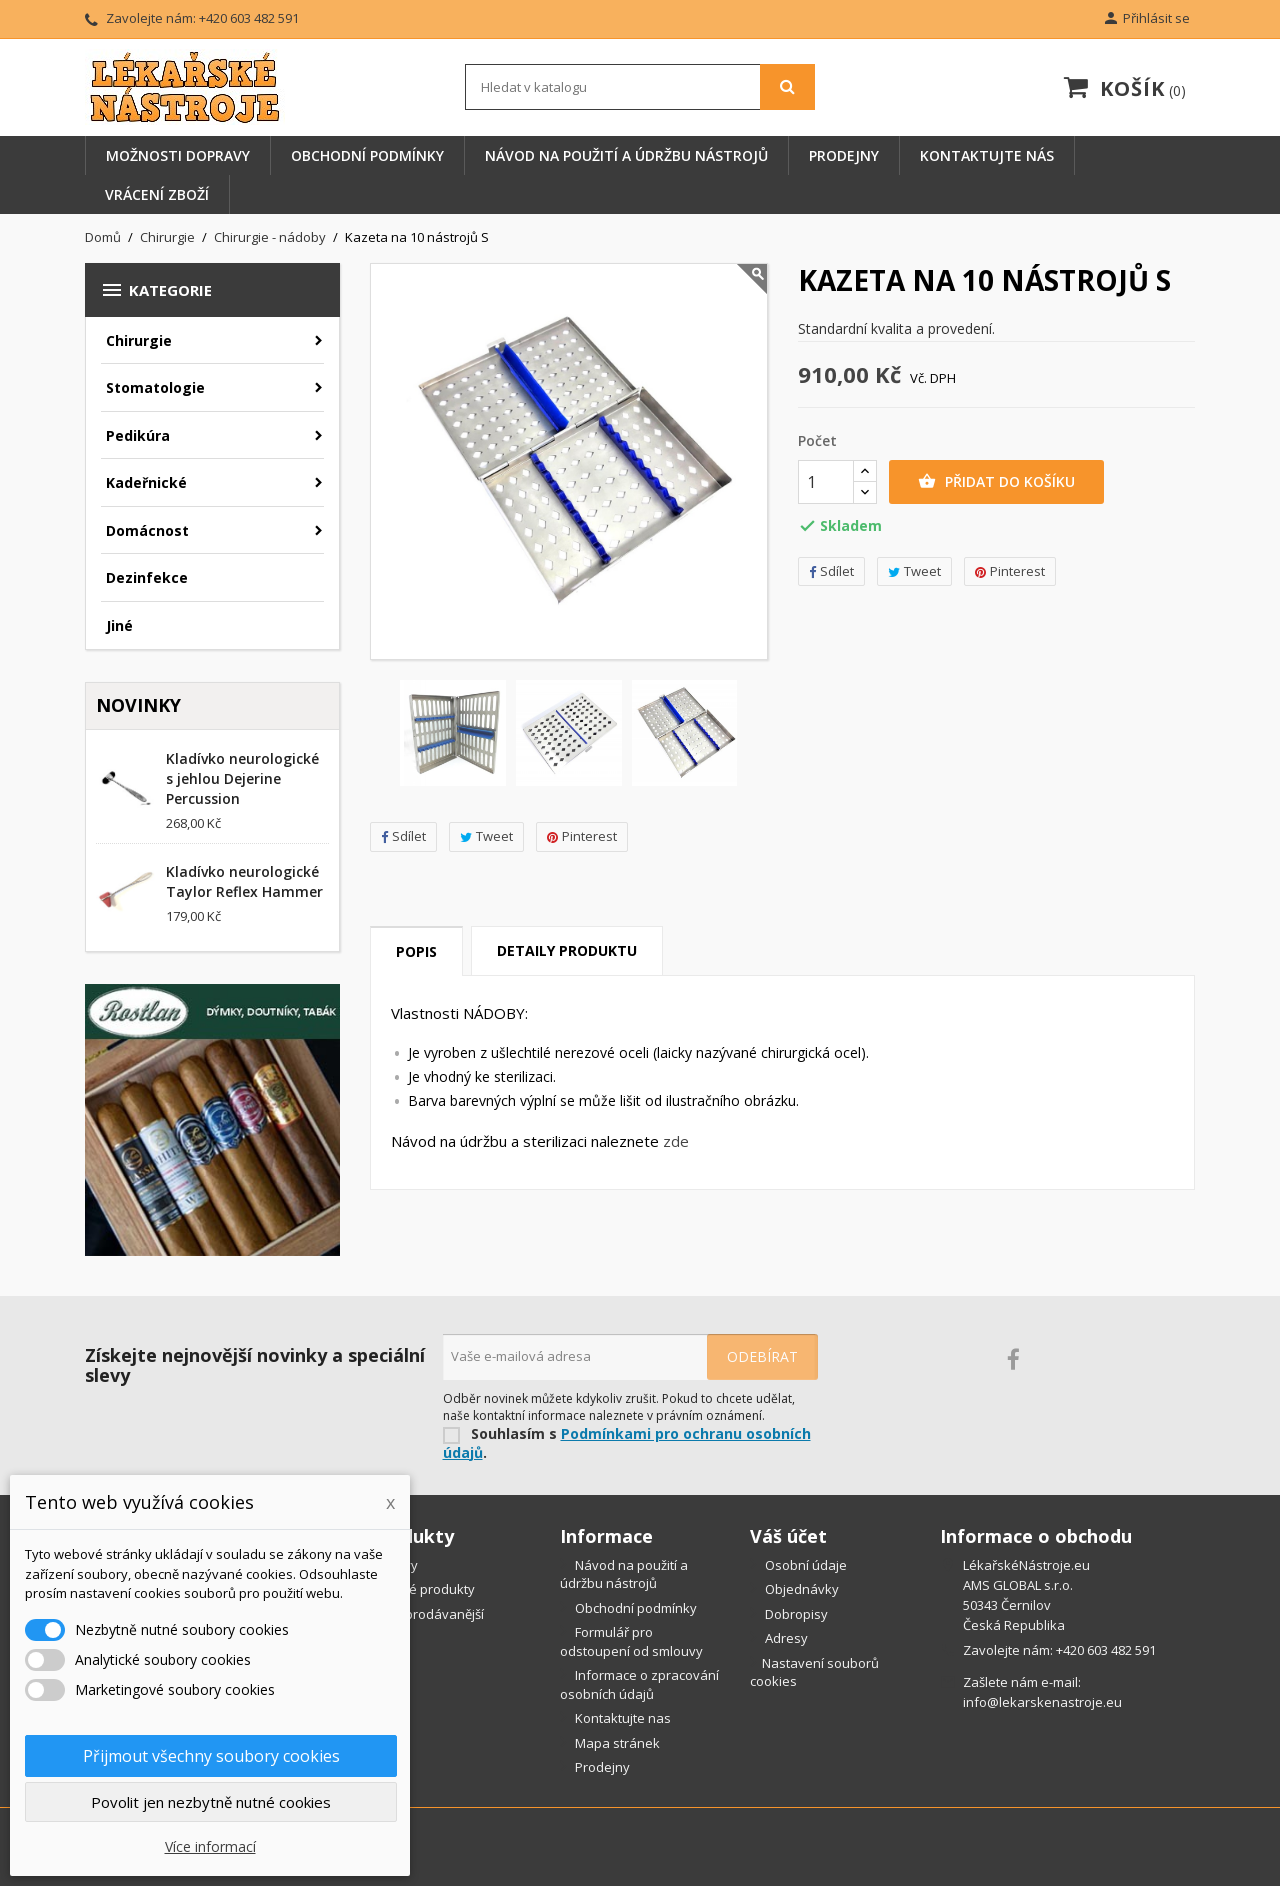 The height and width of the screenshot is (1886, 1280). Describe the element at coordinates (621, 1718) in the screenshot. I see `Kontaktujte nas` at that location.